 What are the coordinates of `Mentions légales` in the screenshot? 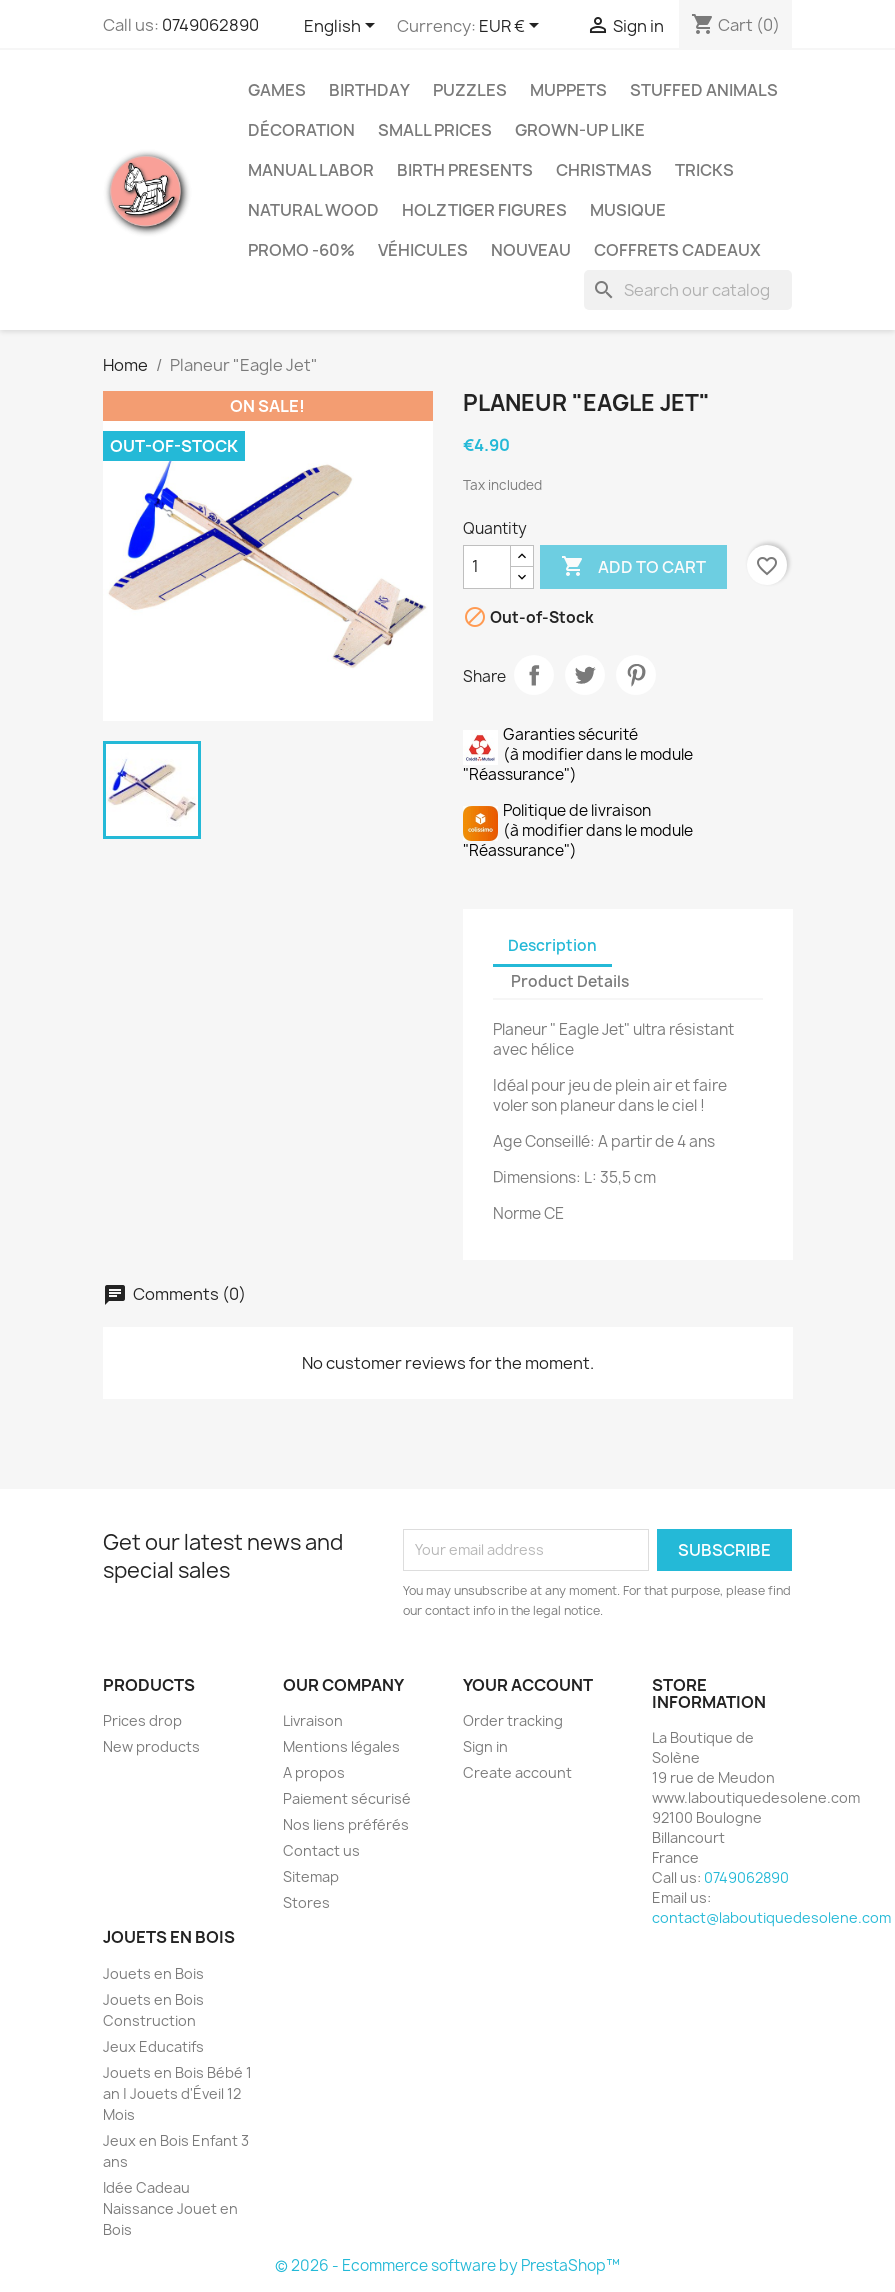 It's located at (341, 1746).